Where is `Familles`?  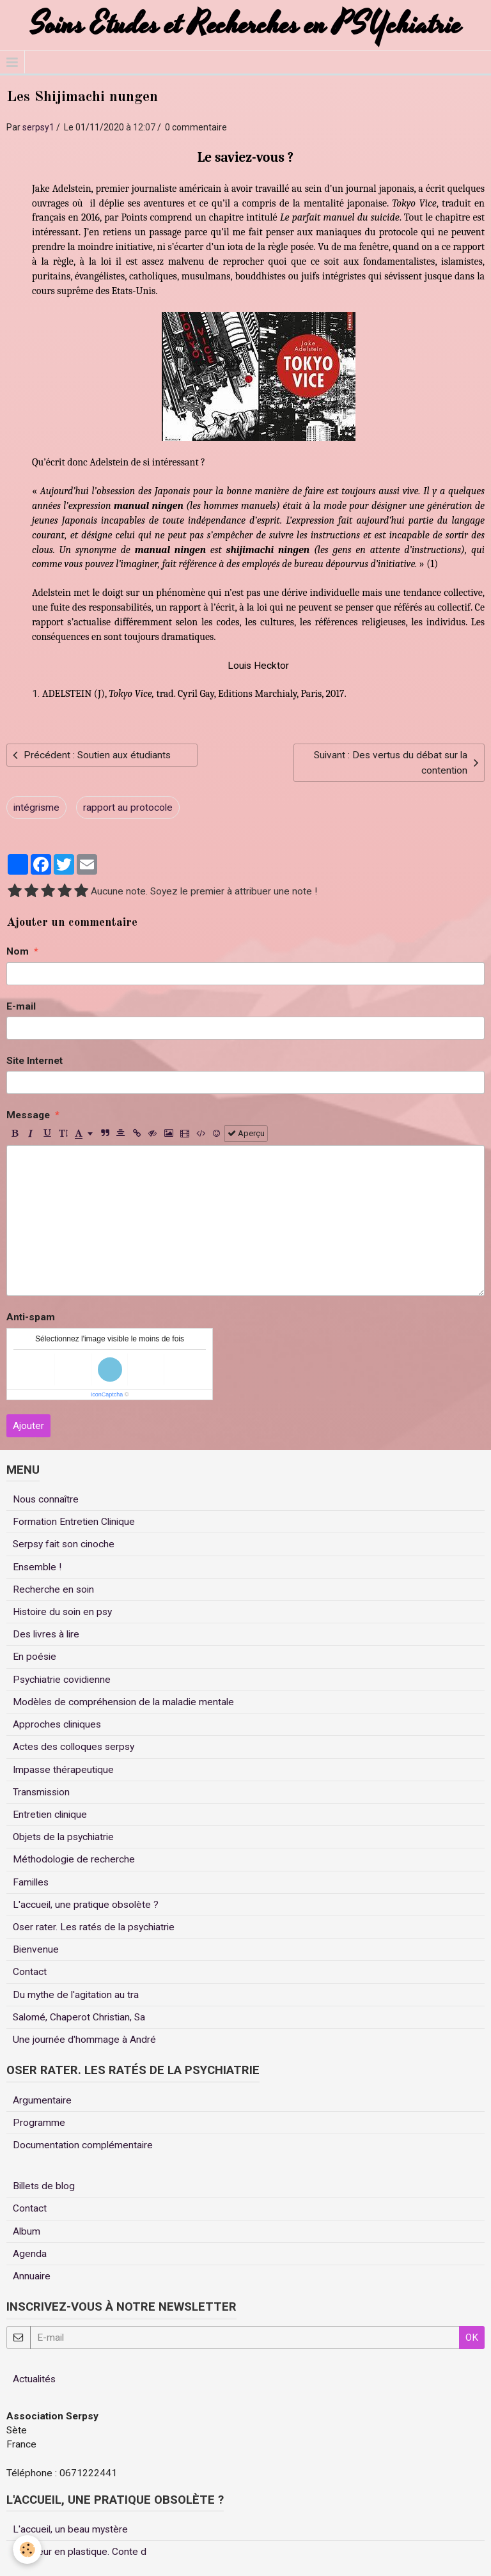
Familles is located at coordinates (31, 1882).